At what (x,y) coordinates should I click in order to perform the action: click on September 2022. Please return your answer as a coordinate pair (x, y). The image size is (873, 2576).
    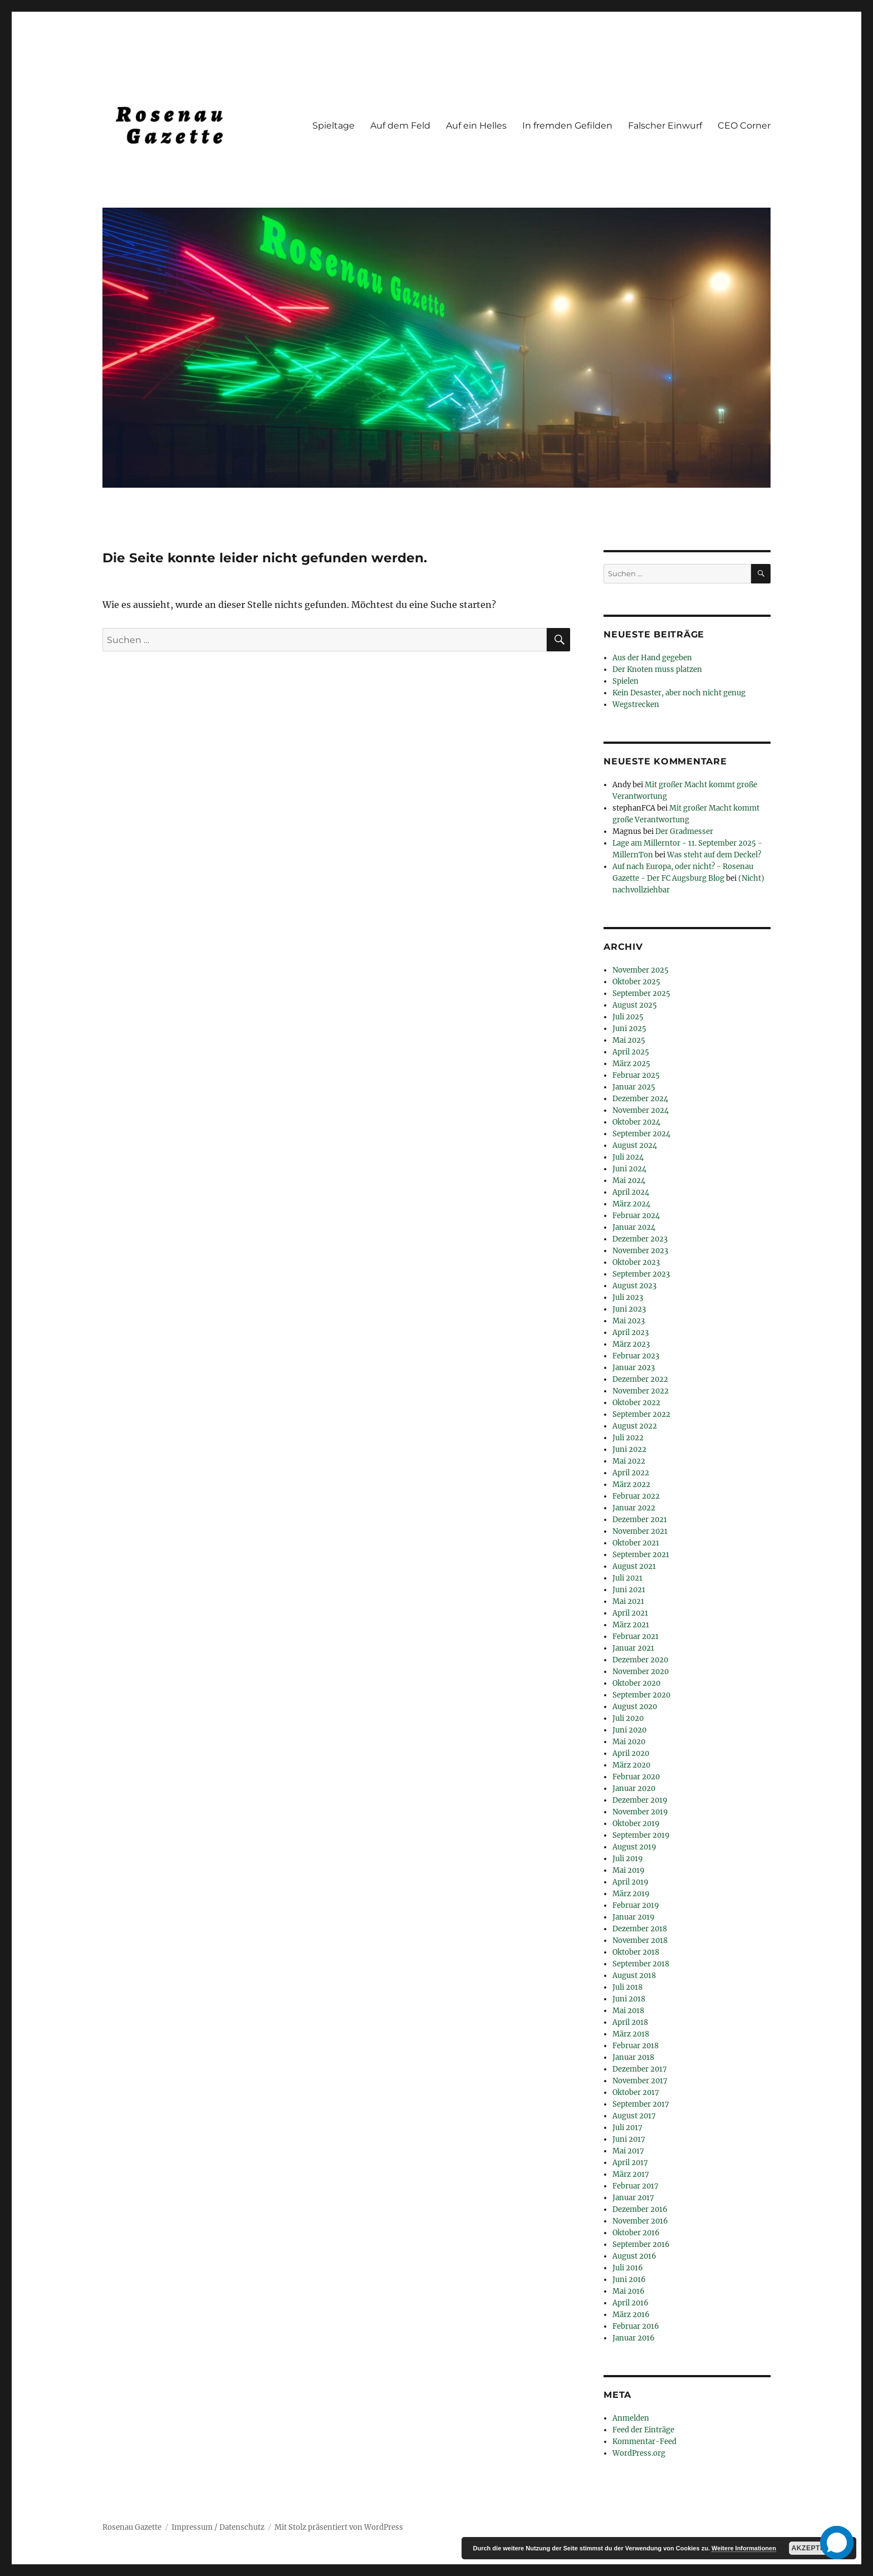
    Looking at the image, I should click on (641, 1414).